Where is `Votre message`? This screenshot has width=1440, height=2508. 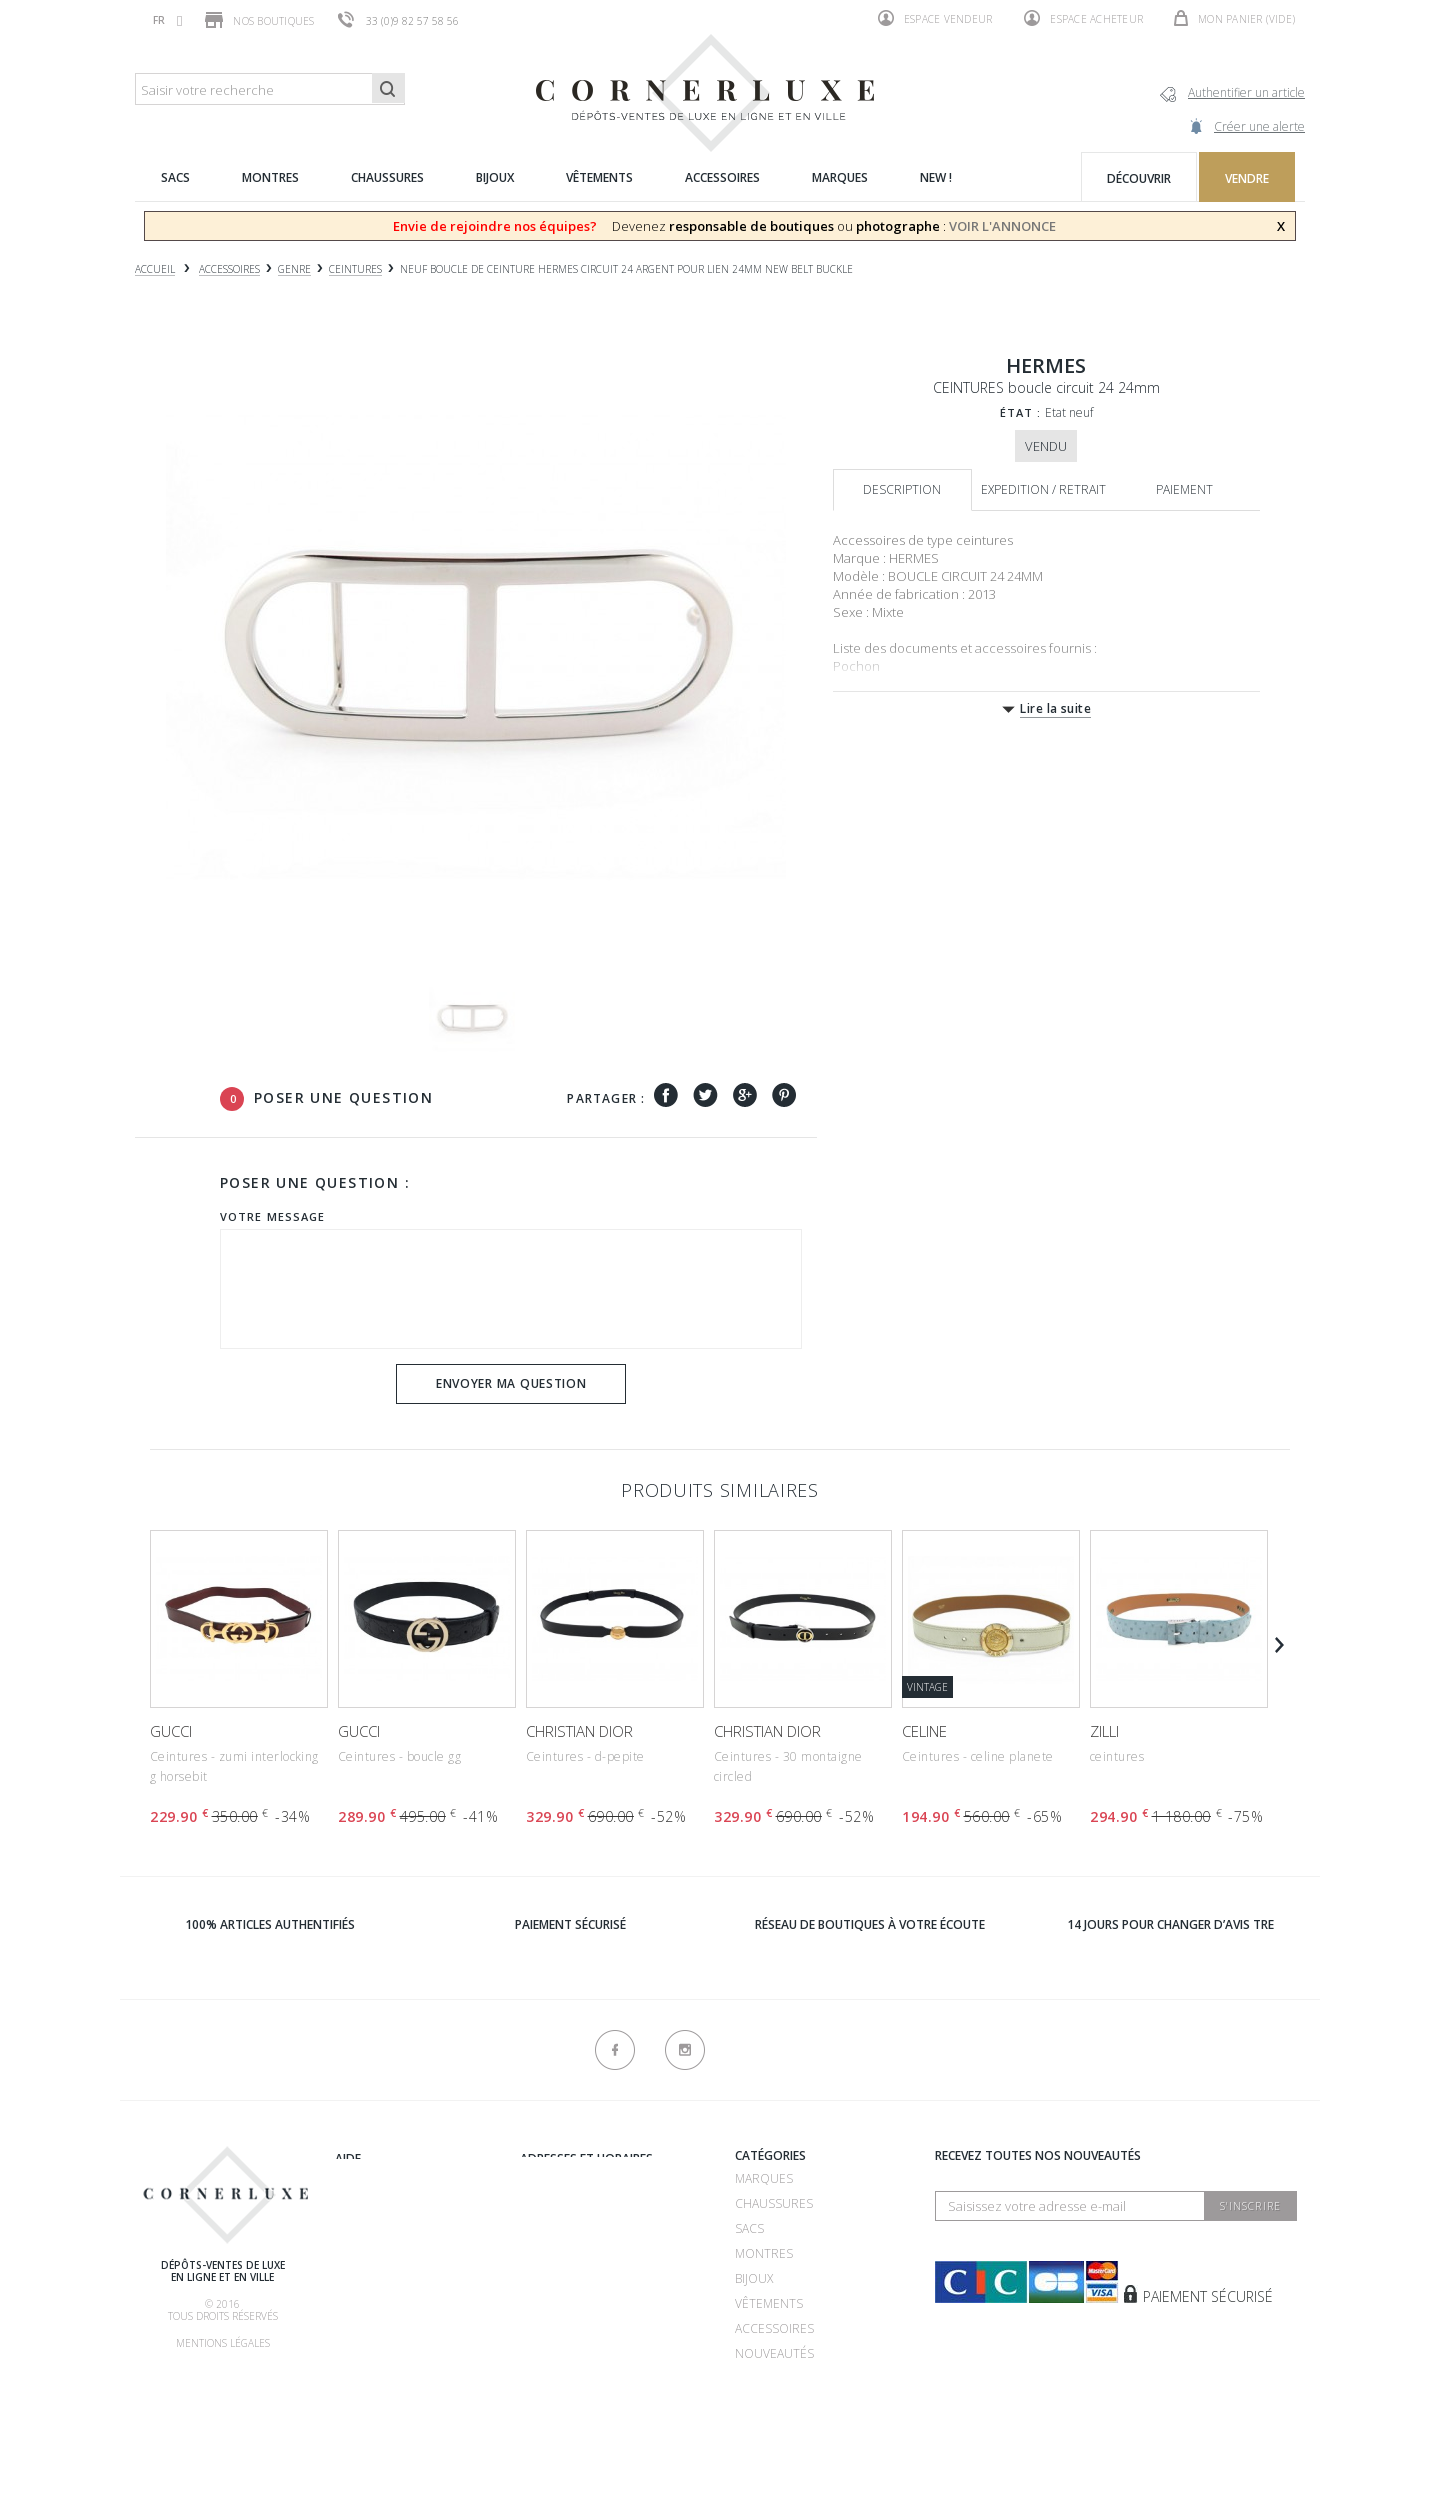
Votre message is located at coordinates (272, 1216).